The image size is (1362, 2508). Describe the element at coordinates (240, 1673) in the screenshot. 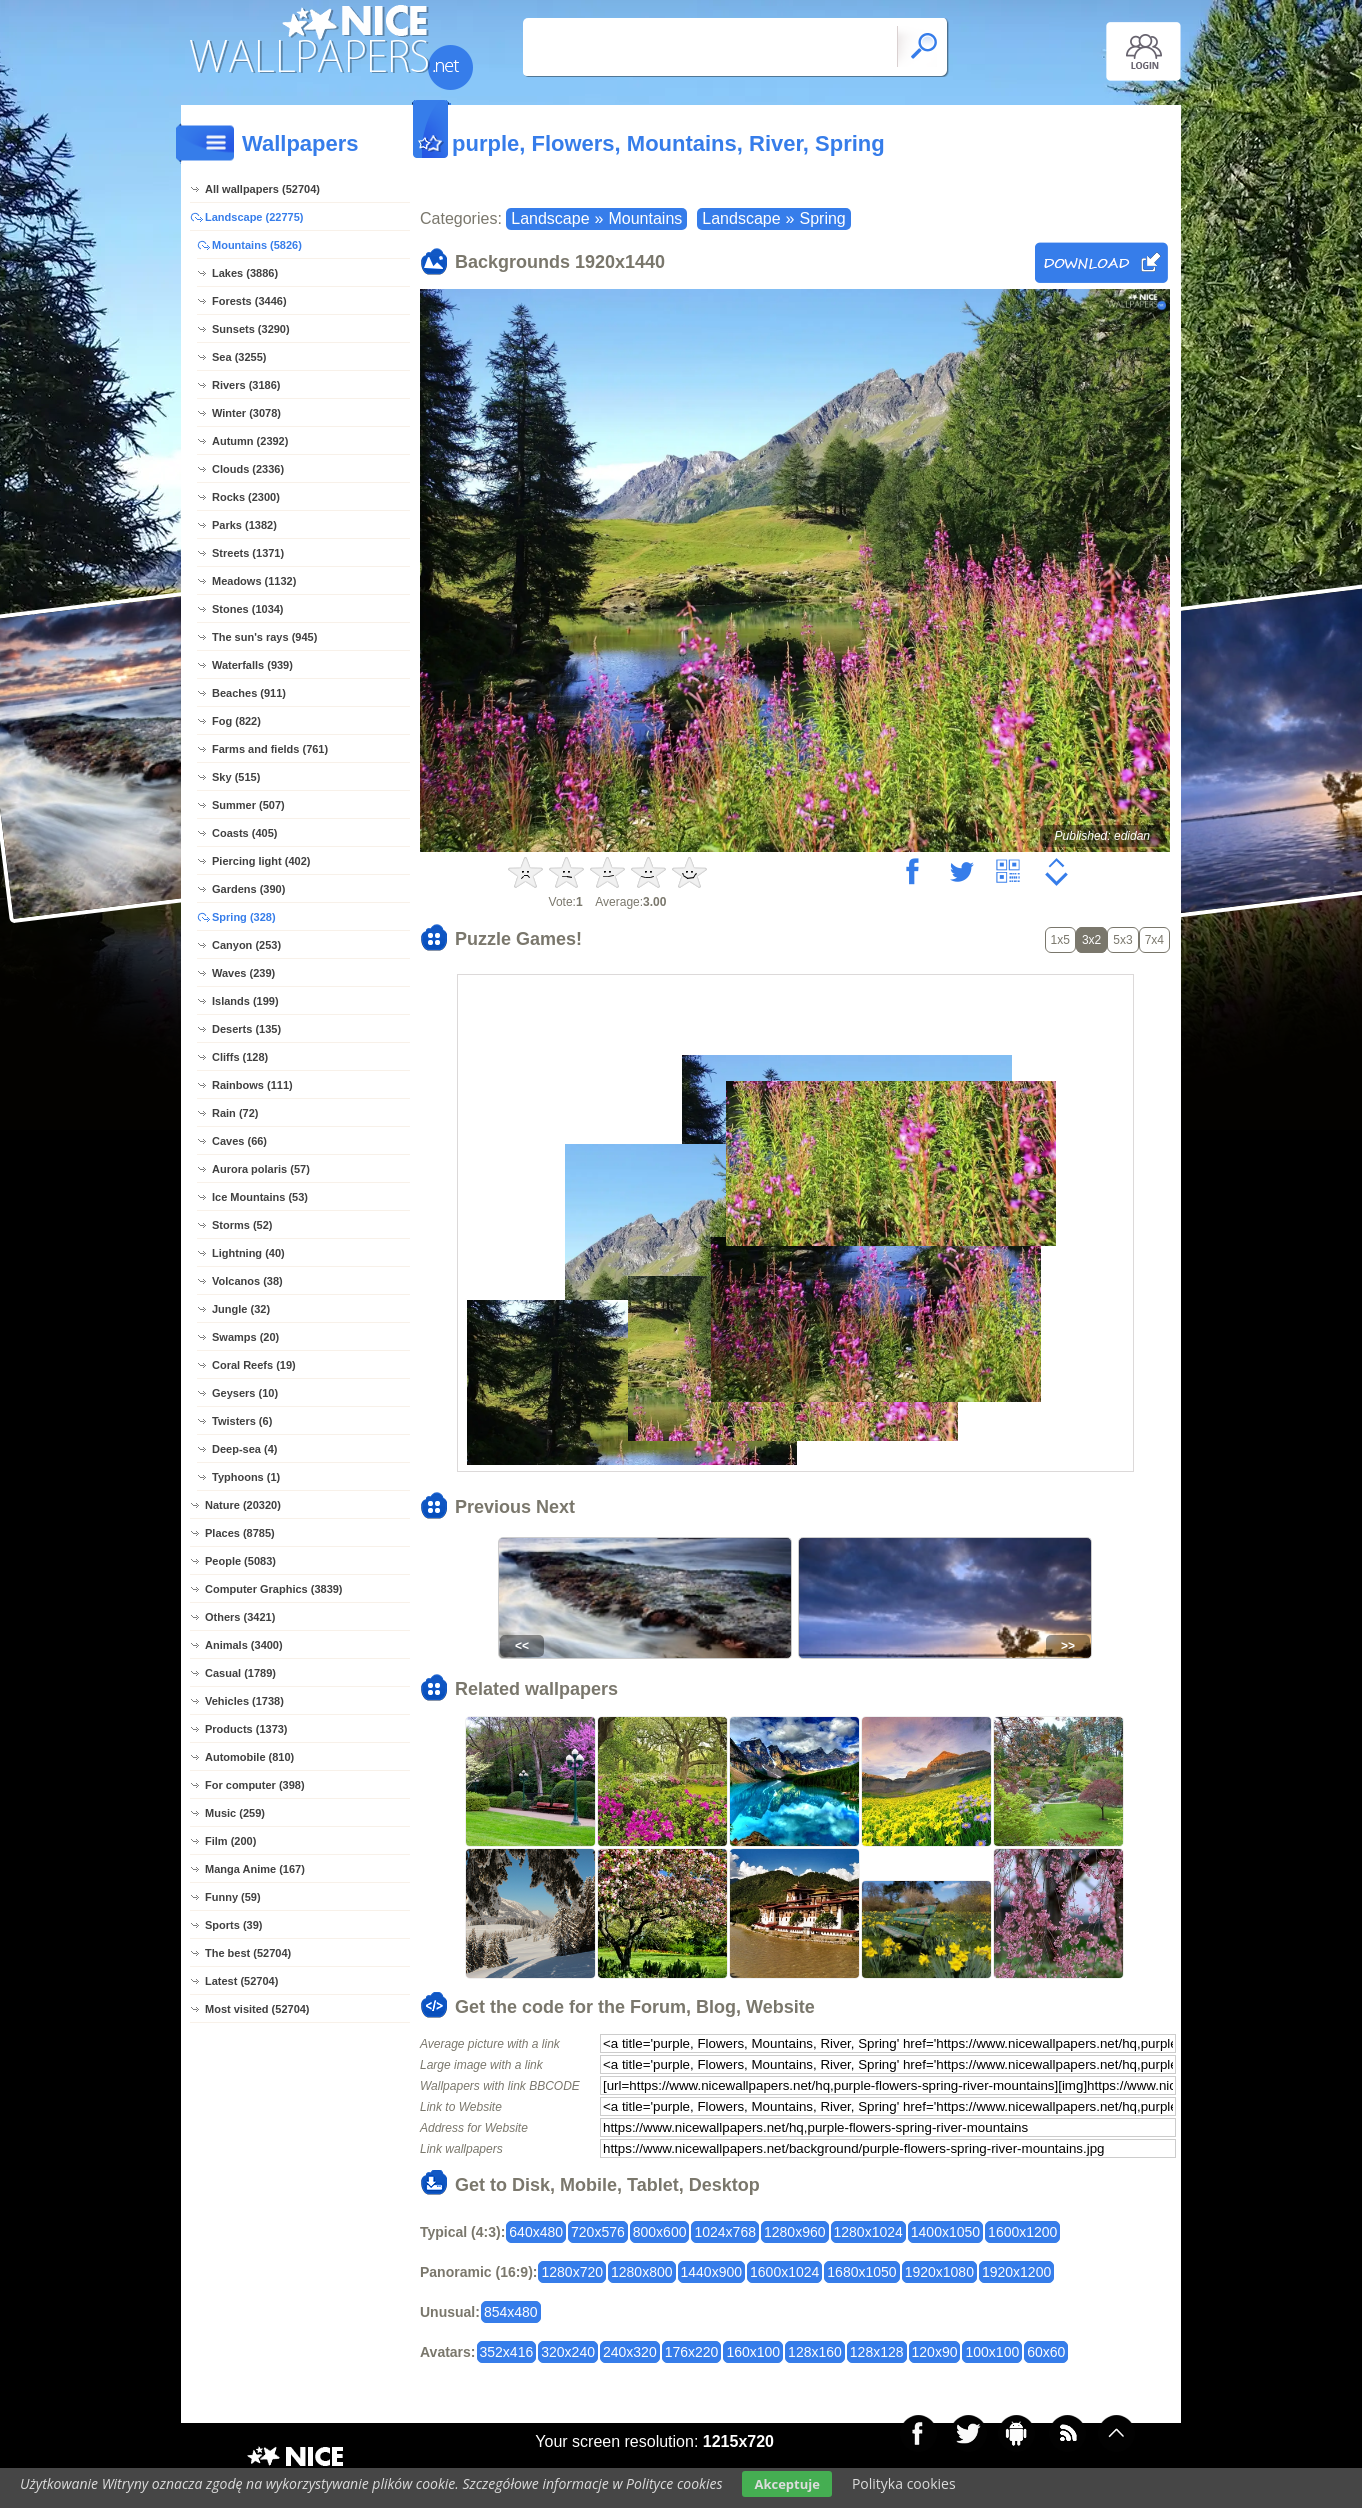

I see `Casual (1789)` at that location.